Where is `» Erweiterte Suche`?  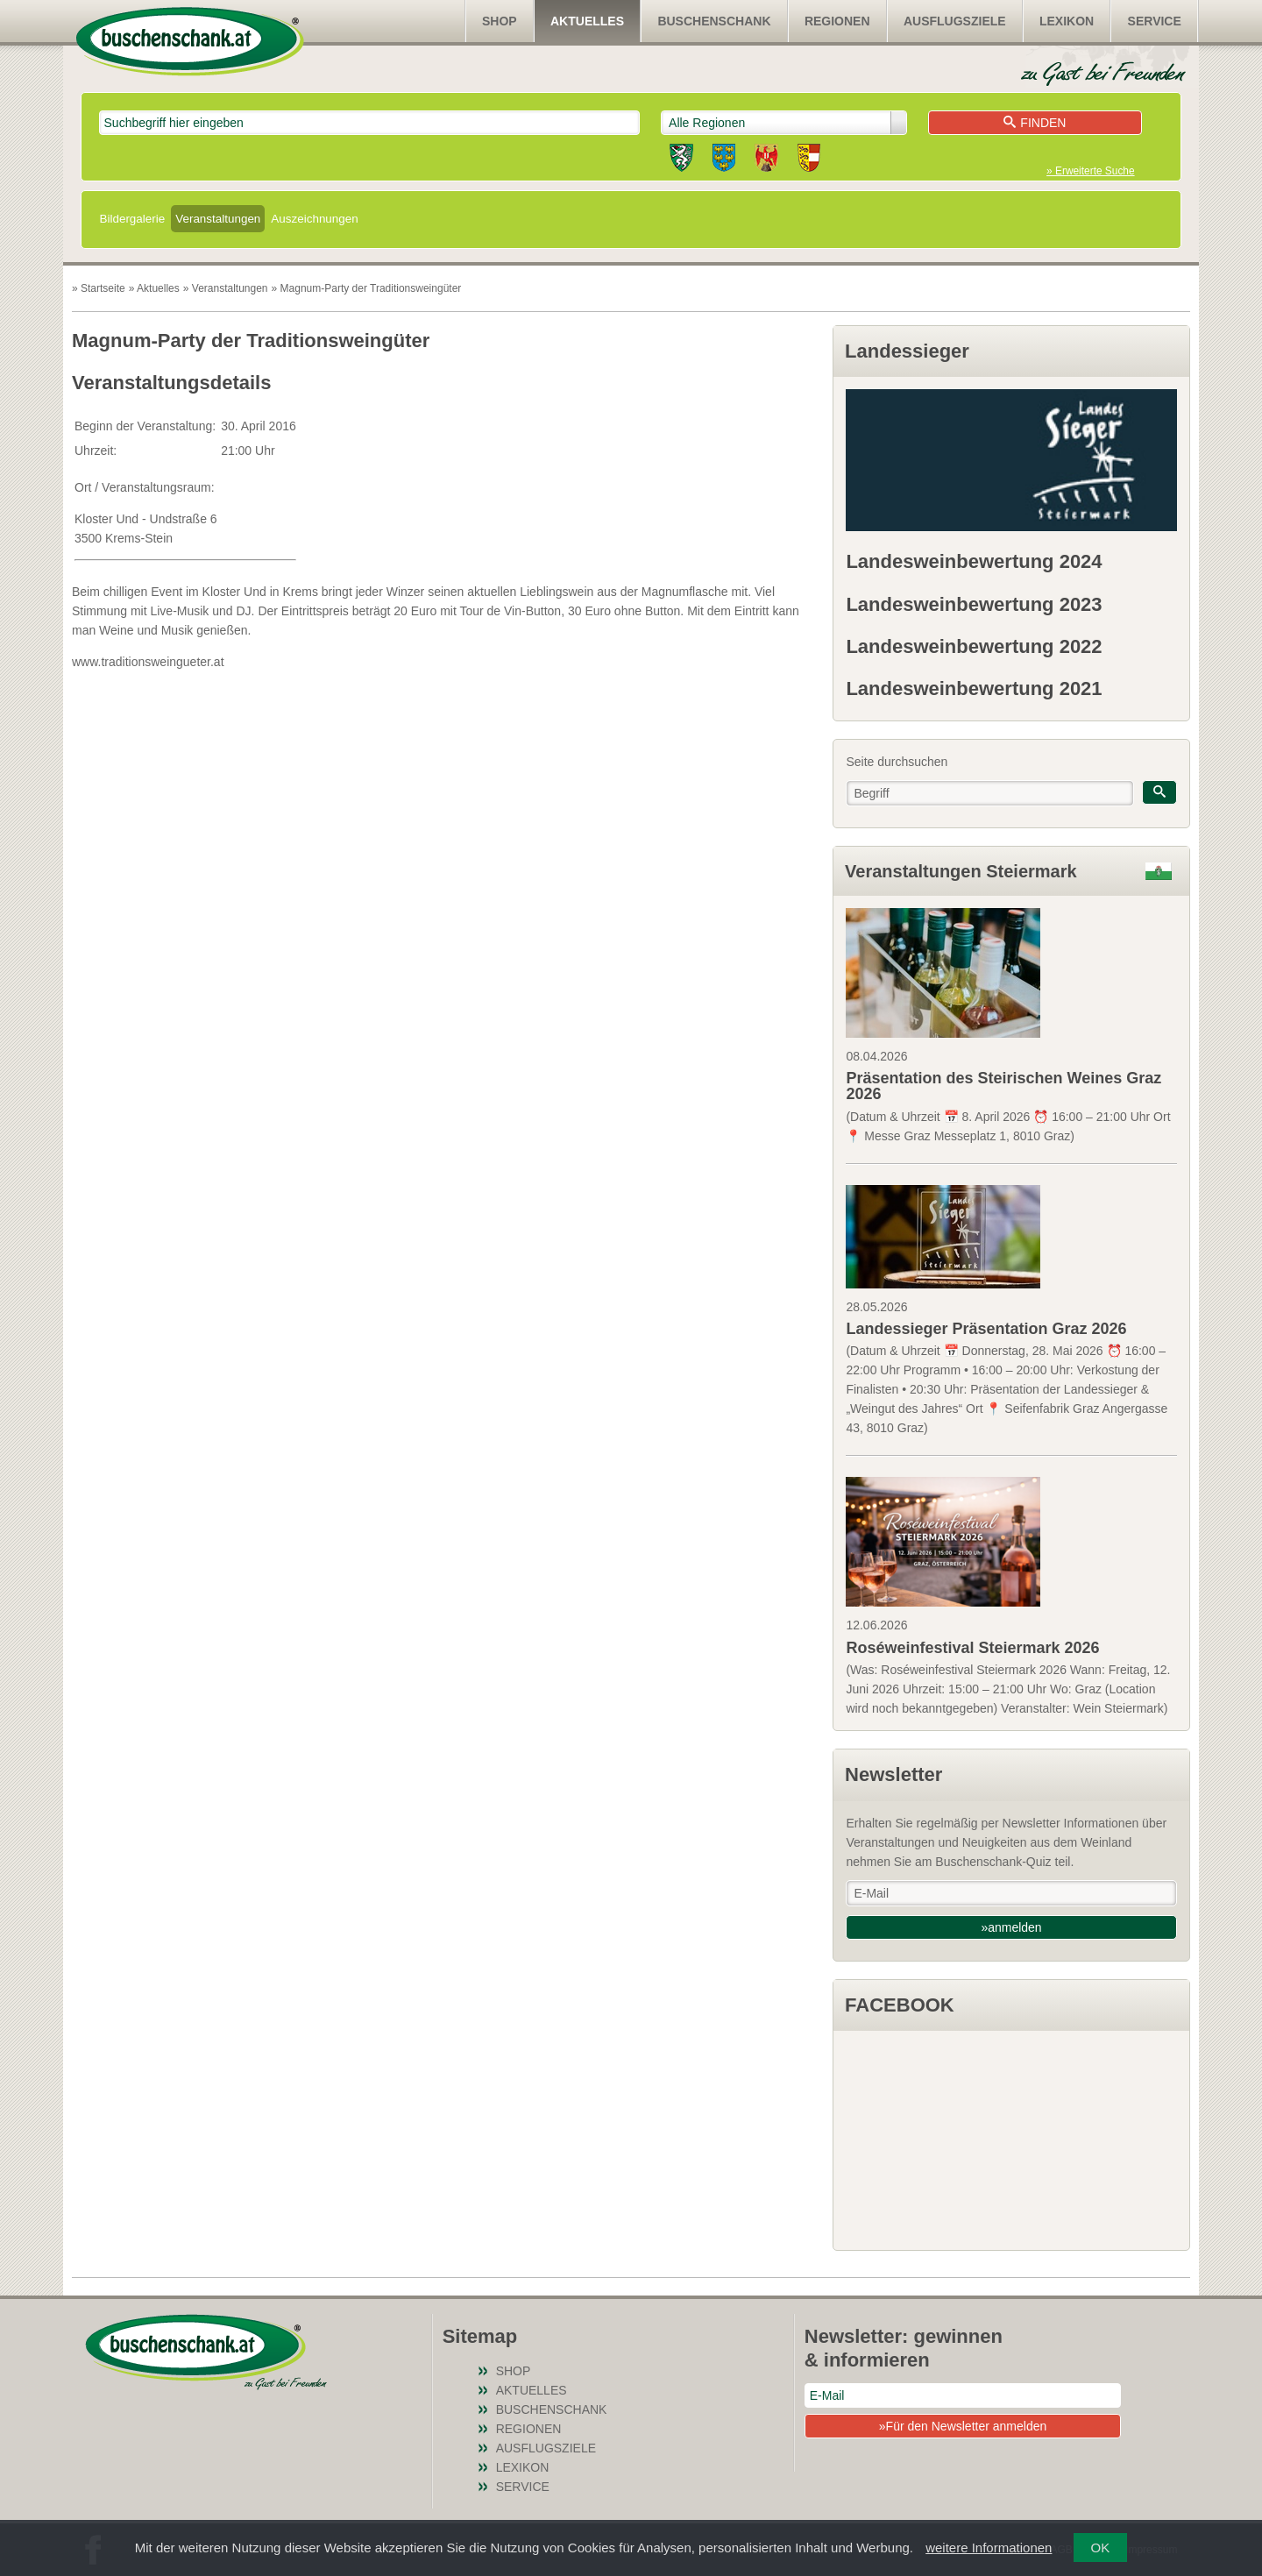
» Erweiterte Suche is located at coordinates (1090, 171).